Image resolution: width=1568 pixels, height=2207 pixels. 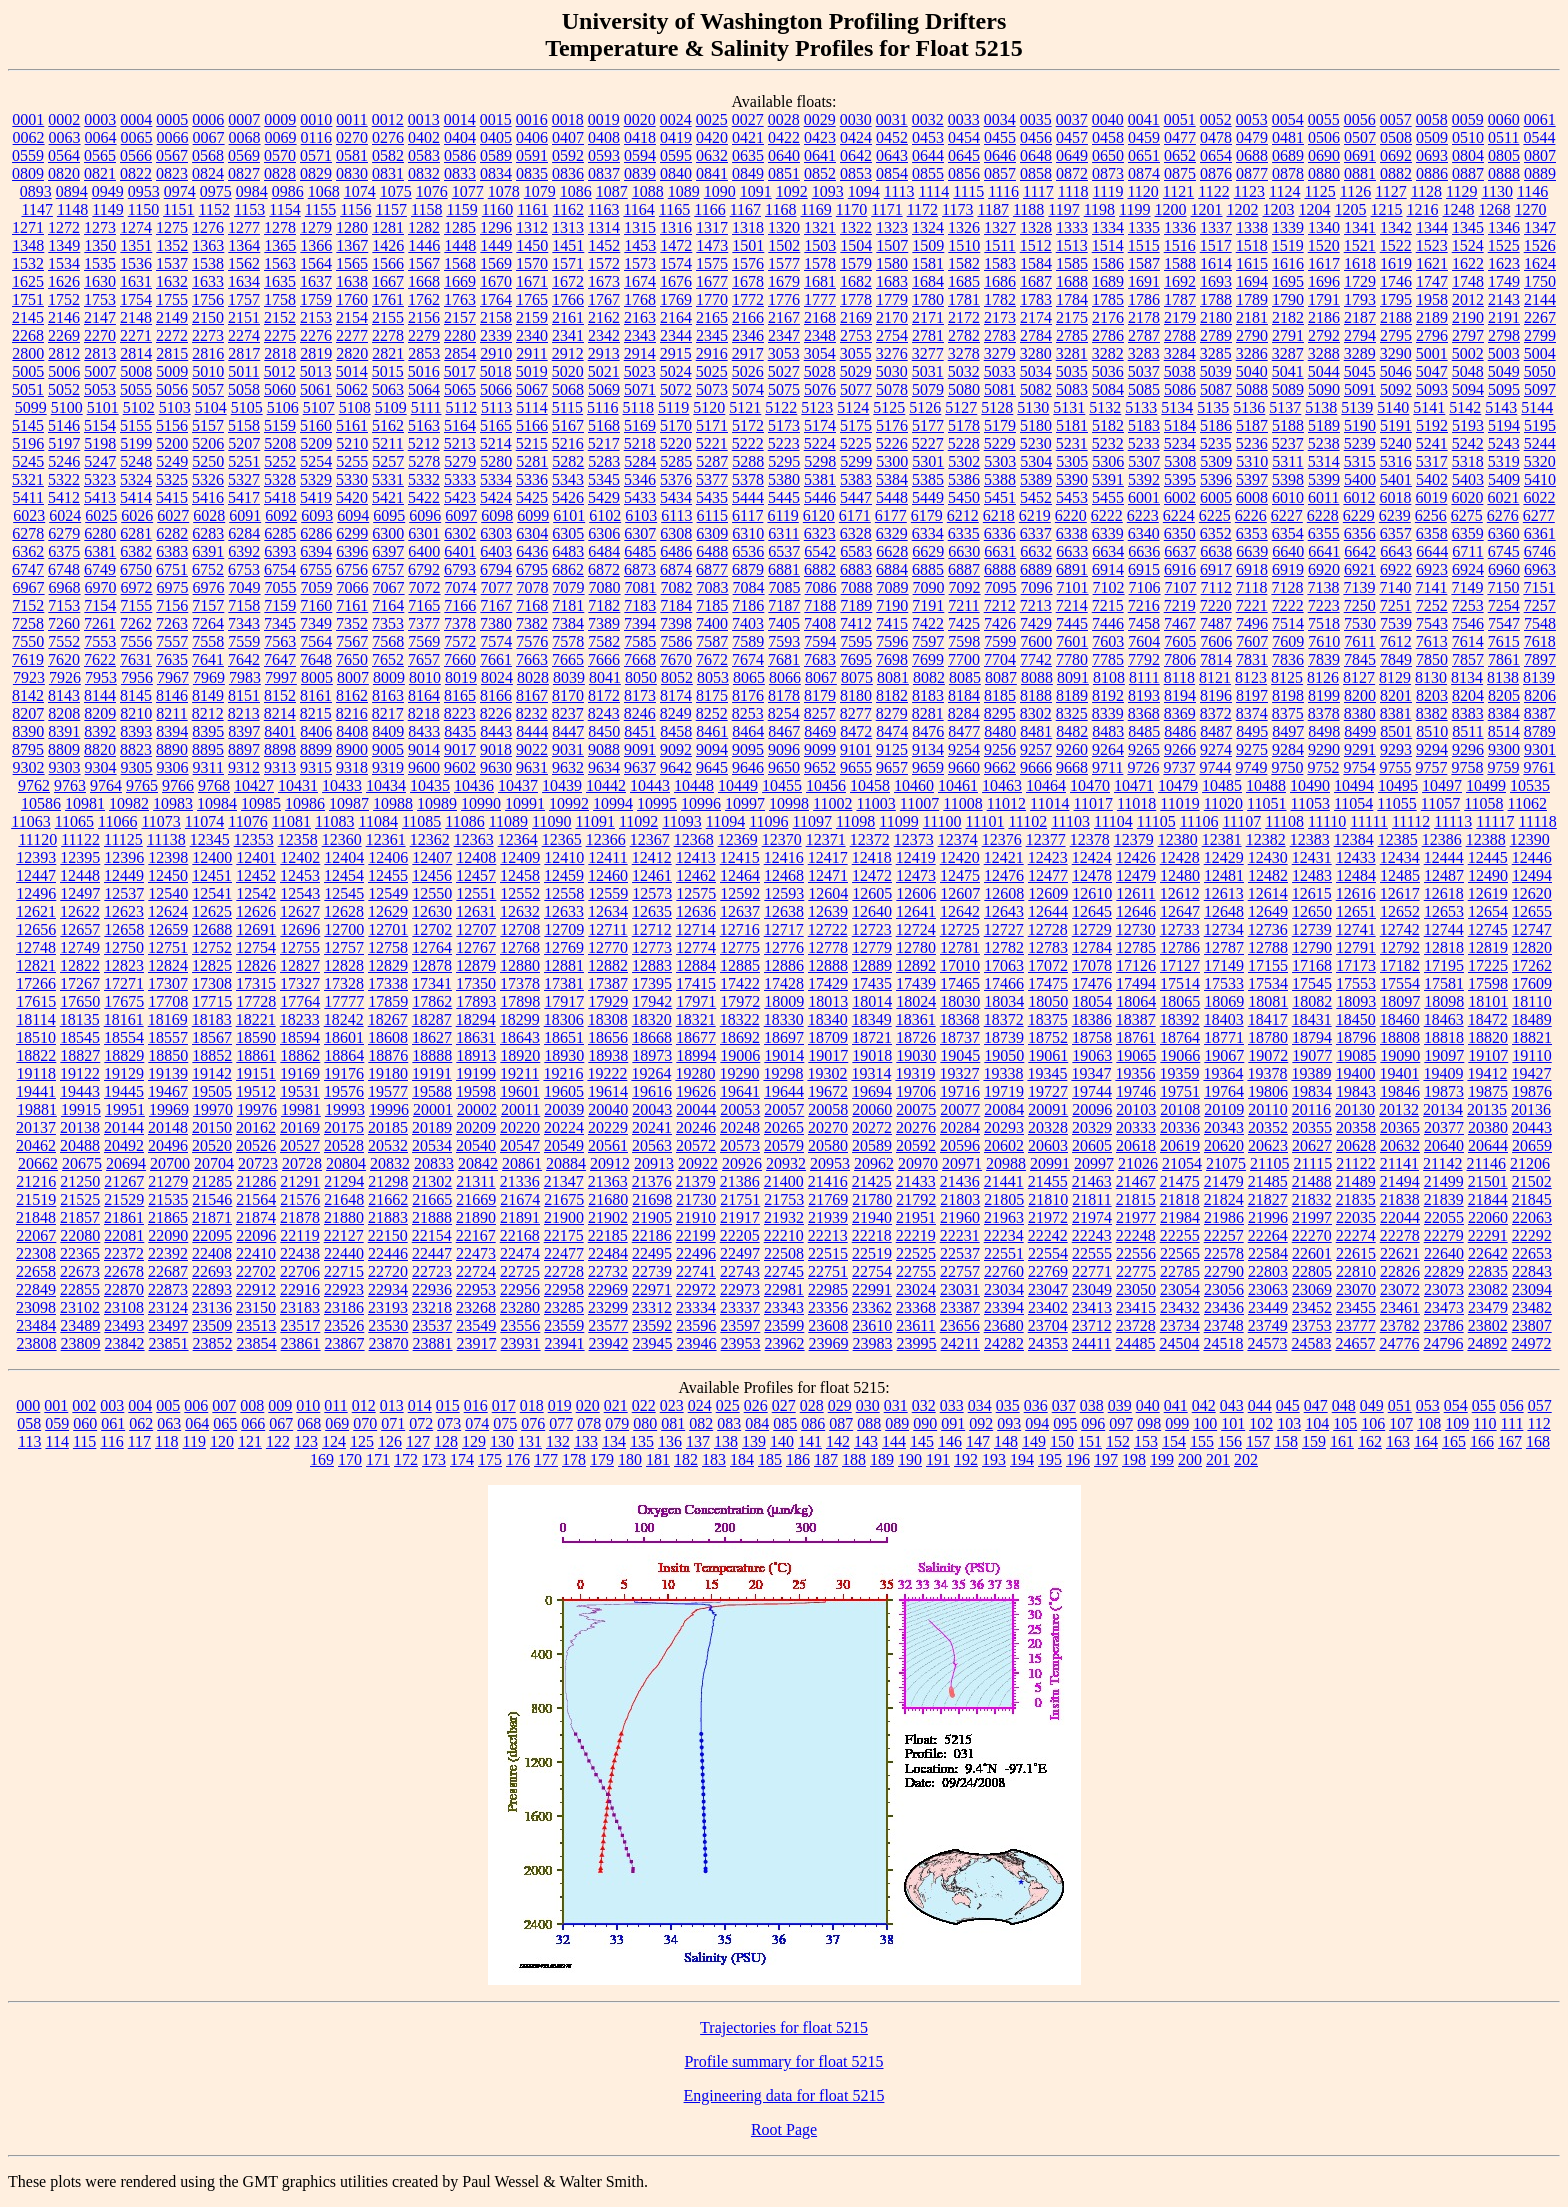 I want to click on 2275, so click(x=280, y=335).